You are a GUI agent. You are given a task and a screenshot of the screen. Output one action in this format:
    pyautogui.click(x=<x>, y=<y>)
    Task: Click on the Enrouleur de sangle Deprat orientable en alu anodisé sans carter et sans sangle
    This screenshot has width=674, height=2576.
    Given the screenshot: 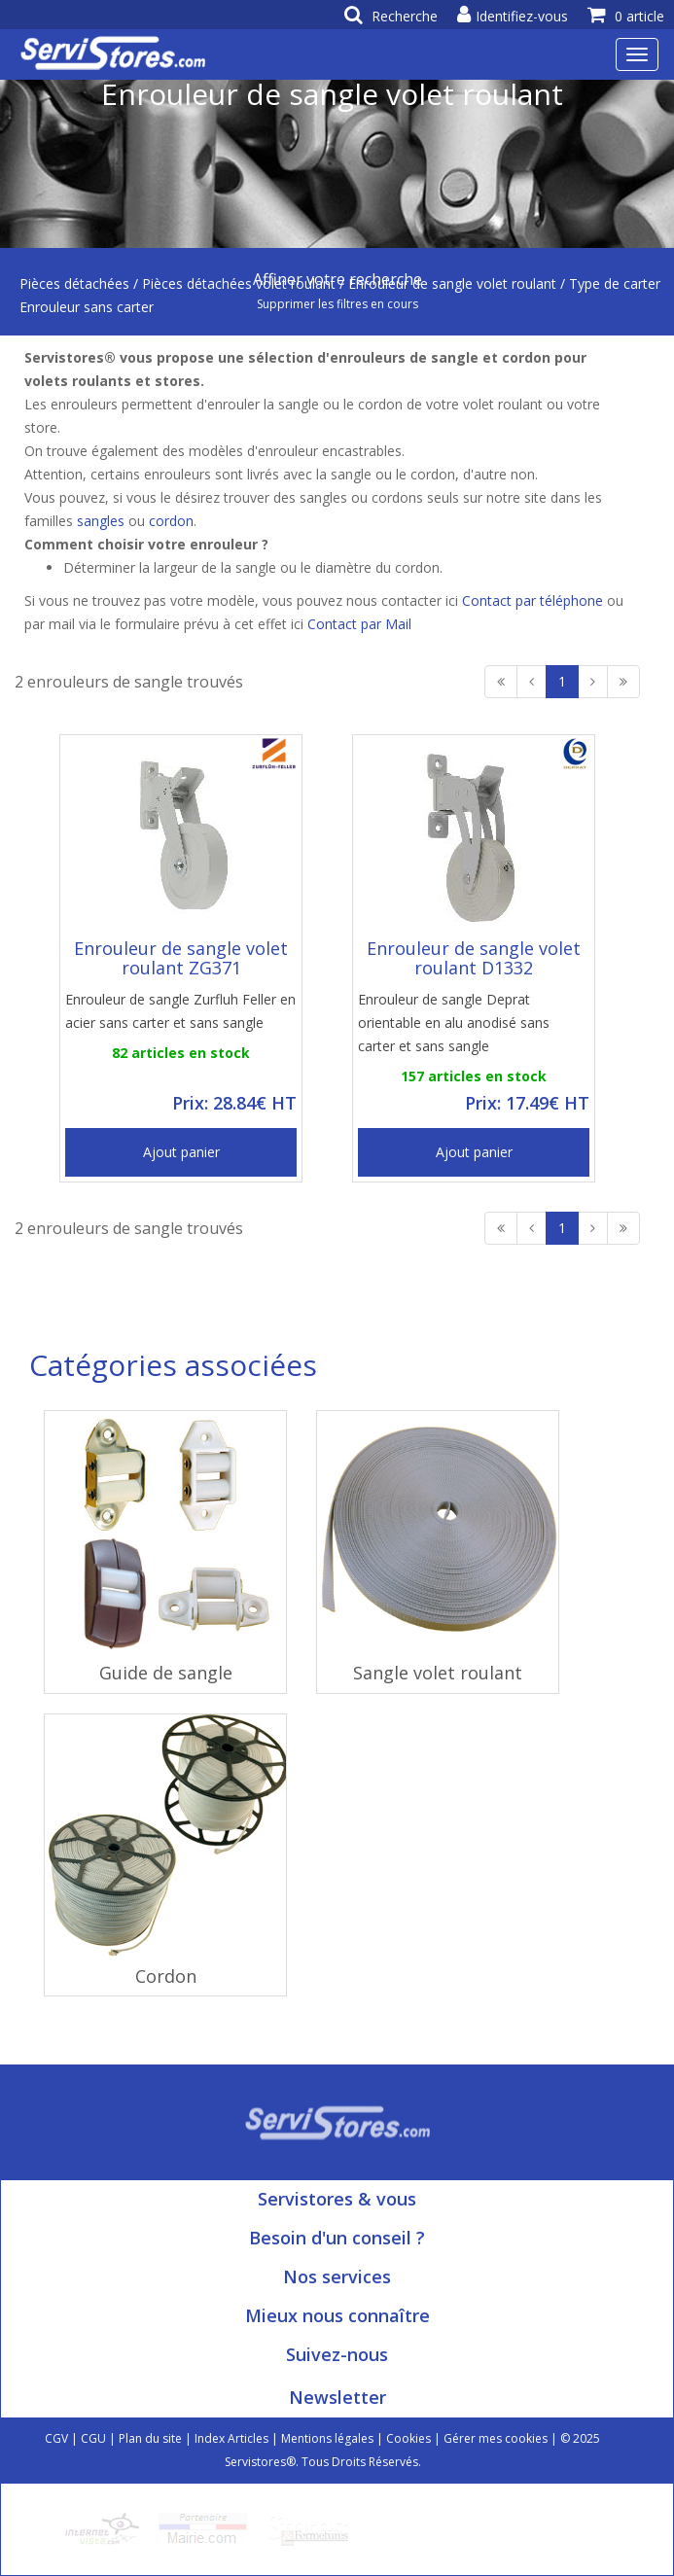 What is the action you would take?
    pyautogui.click(x=454, y=1022)
    